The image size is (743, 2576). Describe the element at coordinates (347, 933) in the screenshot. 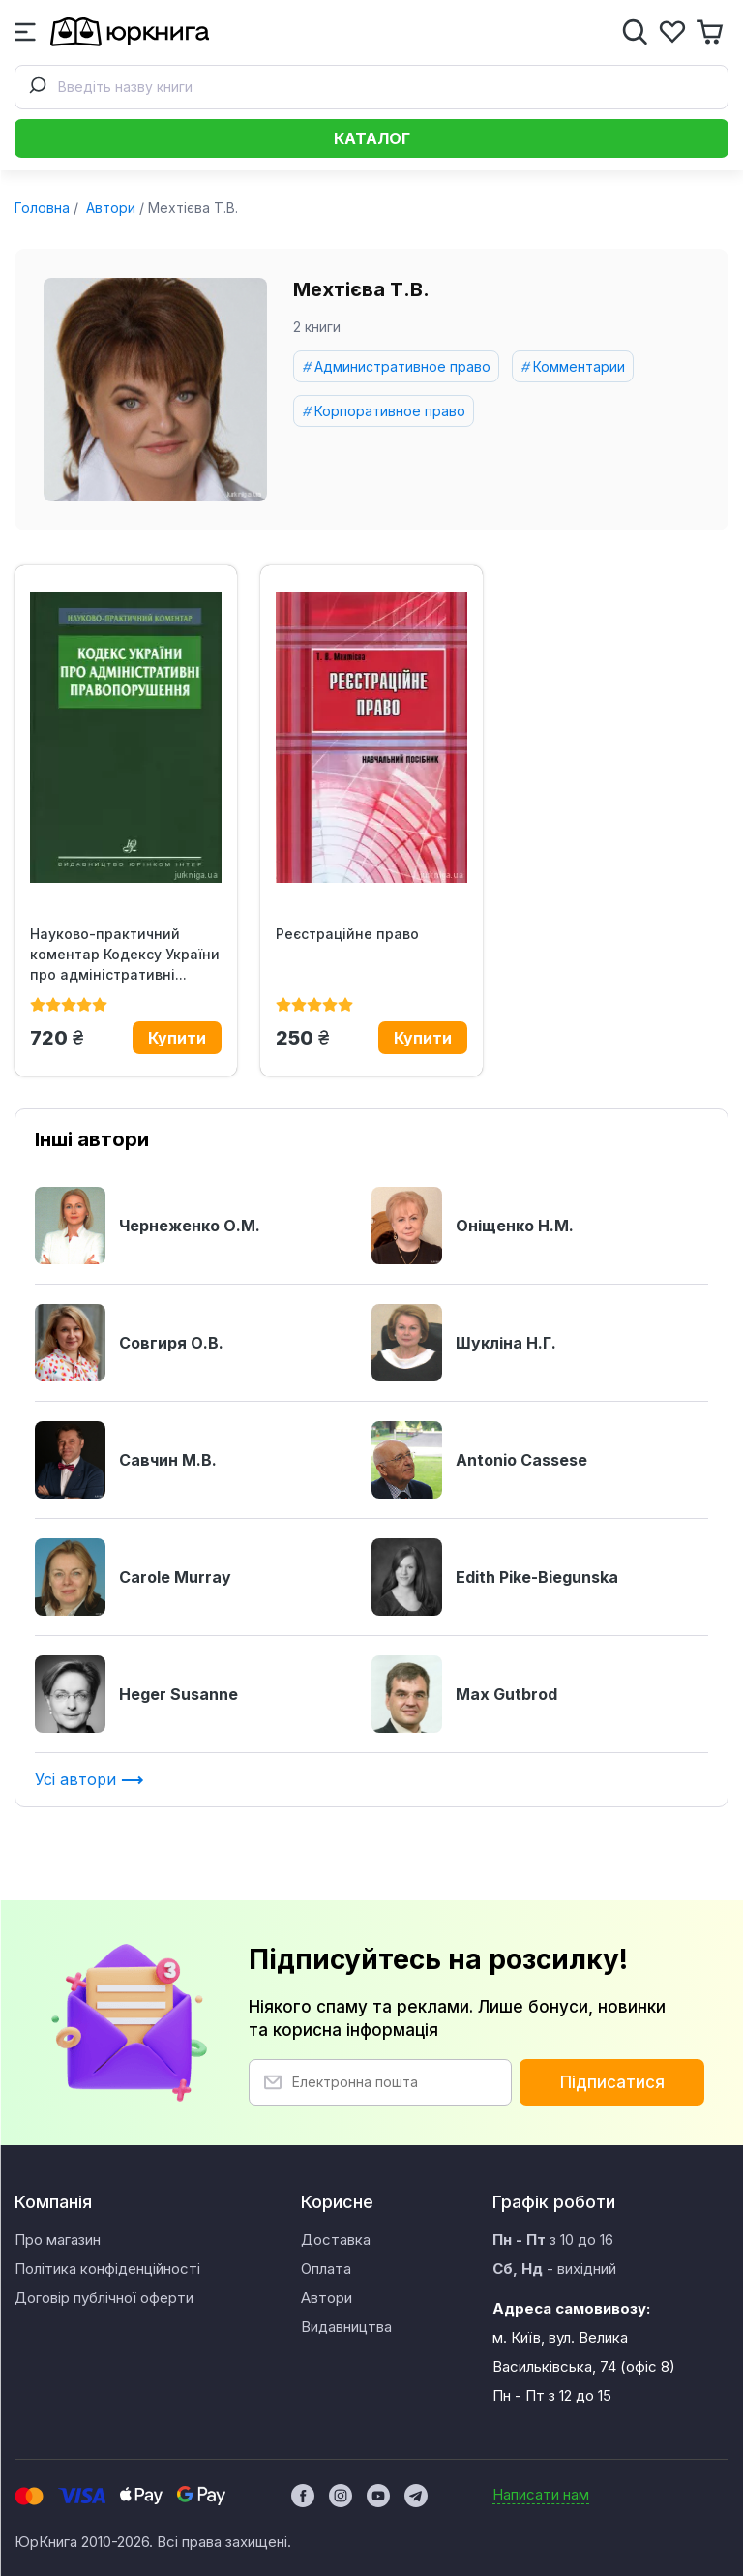

I see `Реєстраційне право` at that location.